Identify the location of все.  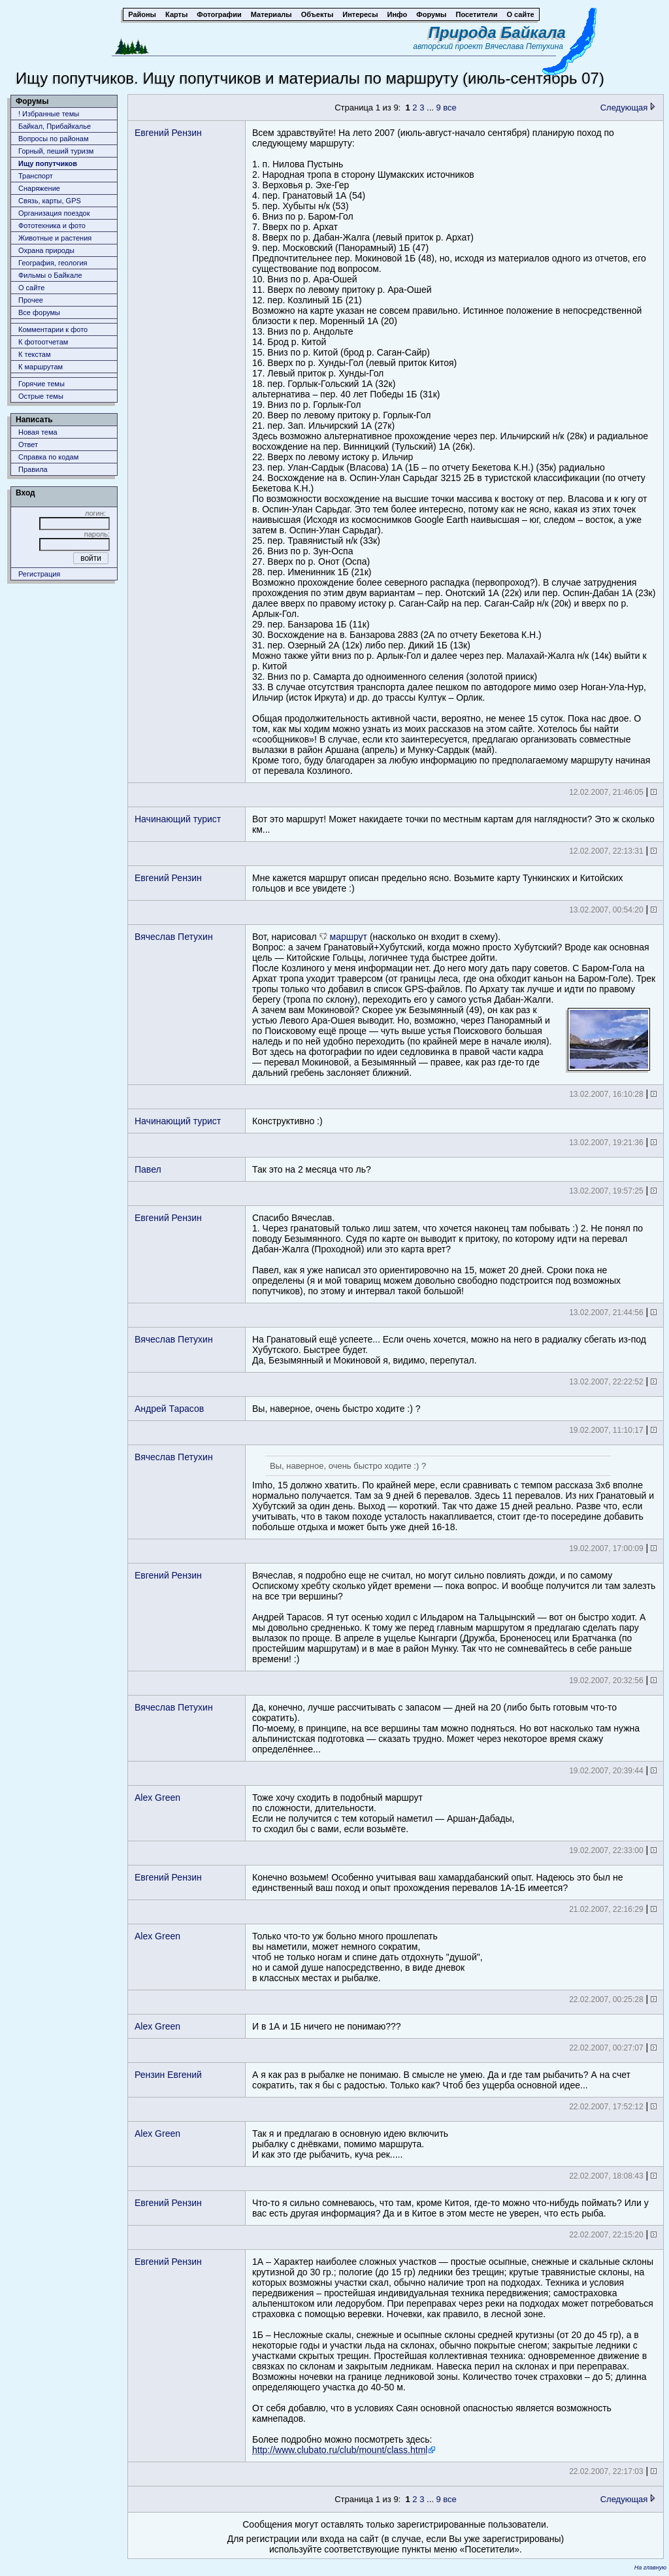
(450, 107).